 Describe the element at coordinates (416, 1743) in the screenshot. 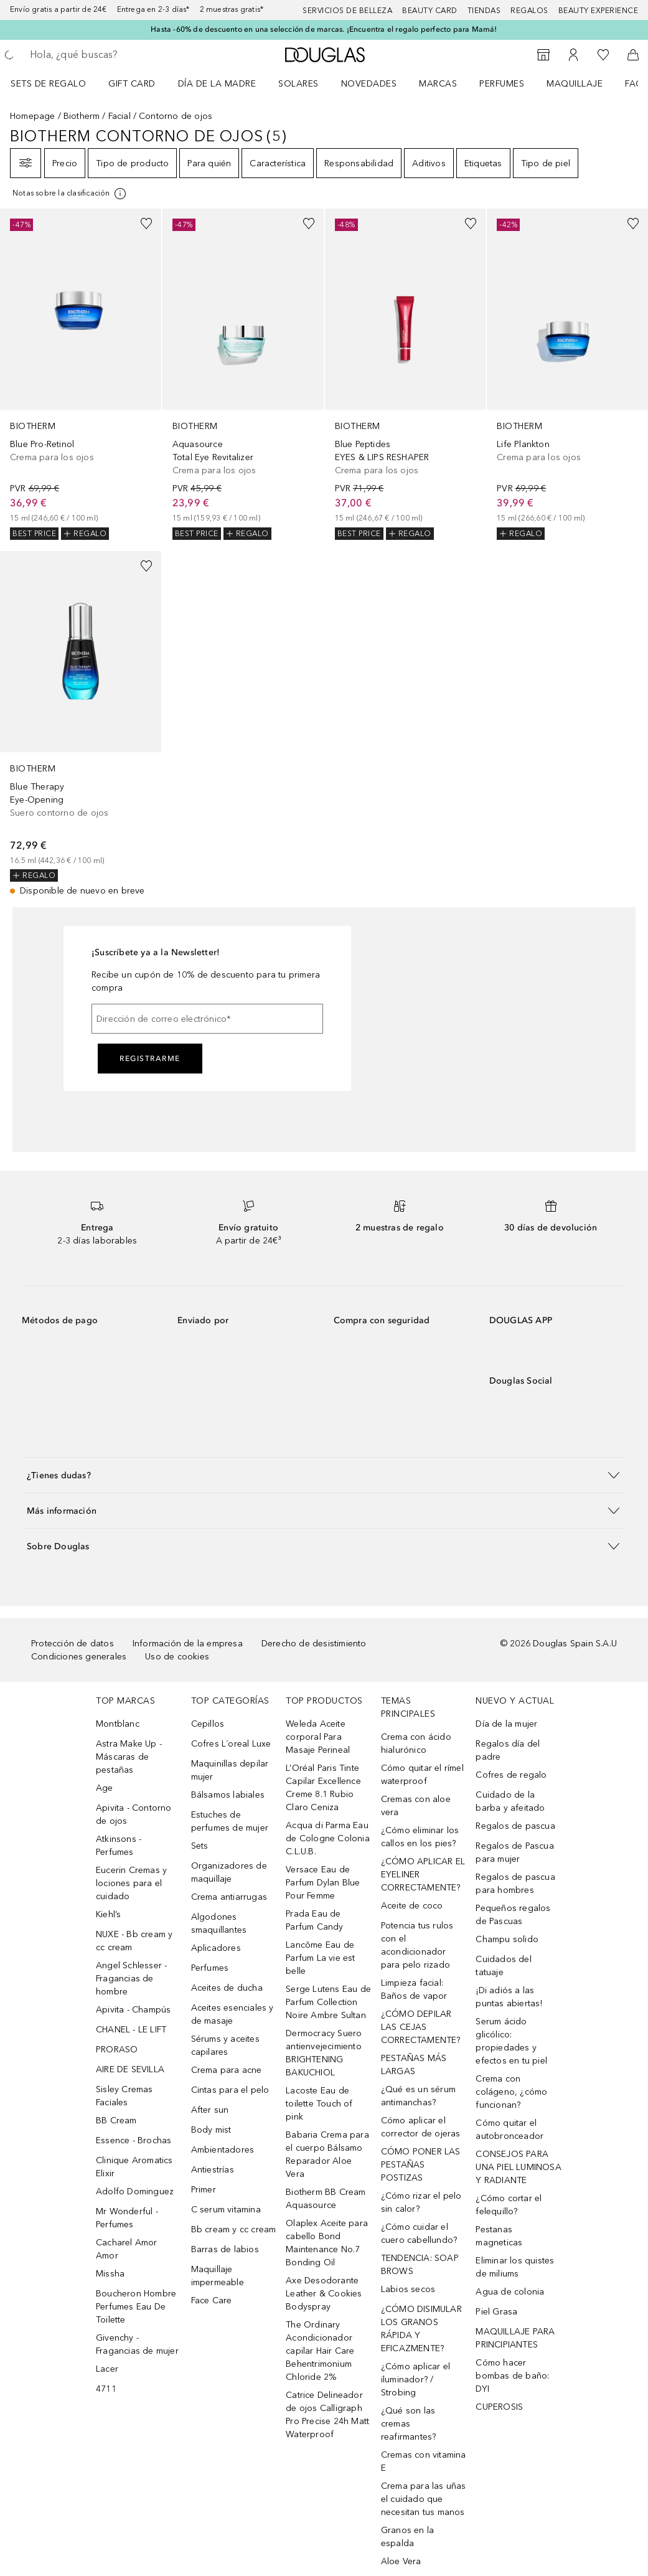

I see `Crema con ácido hialurónico` at that location.